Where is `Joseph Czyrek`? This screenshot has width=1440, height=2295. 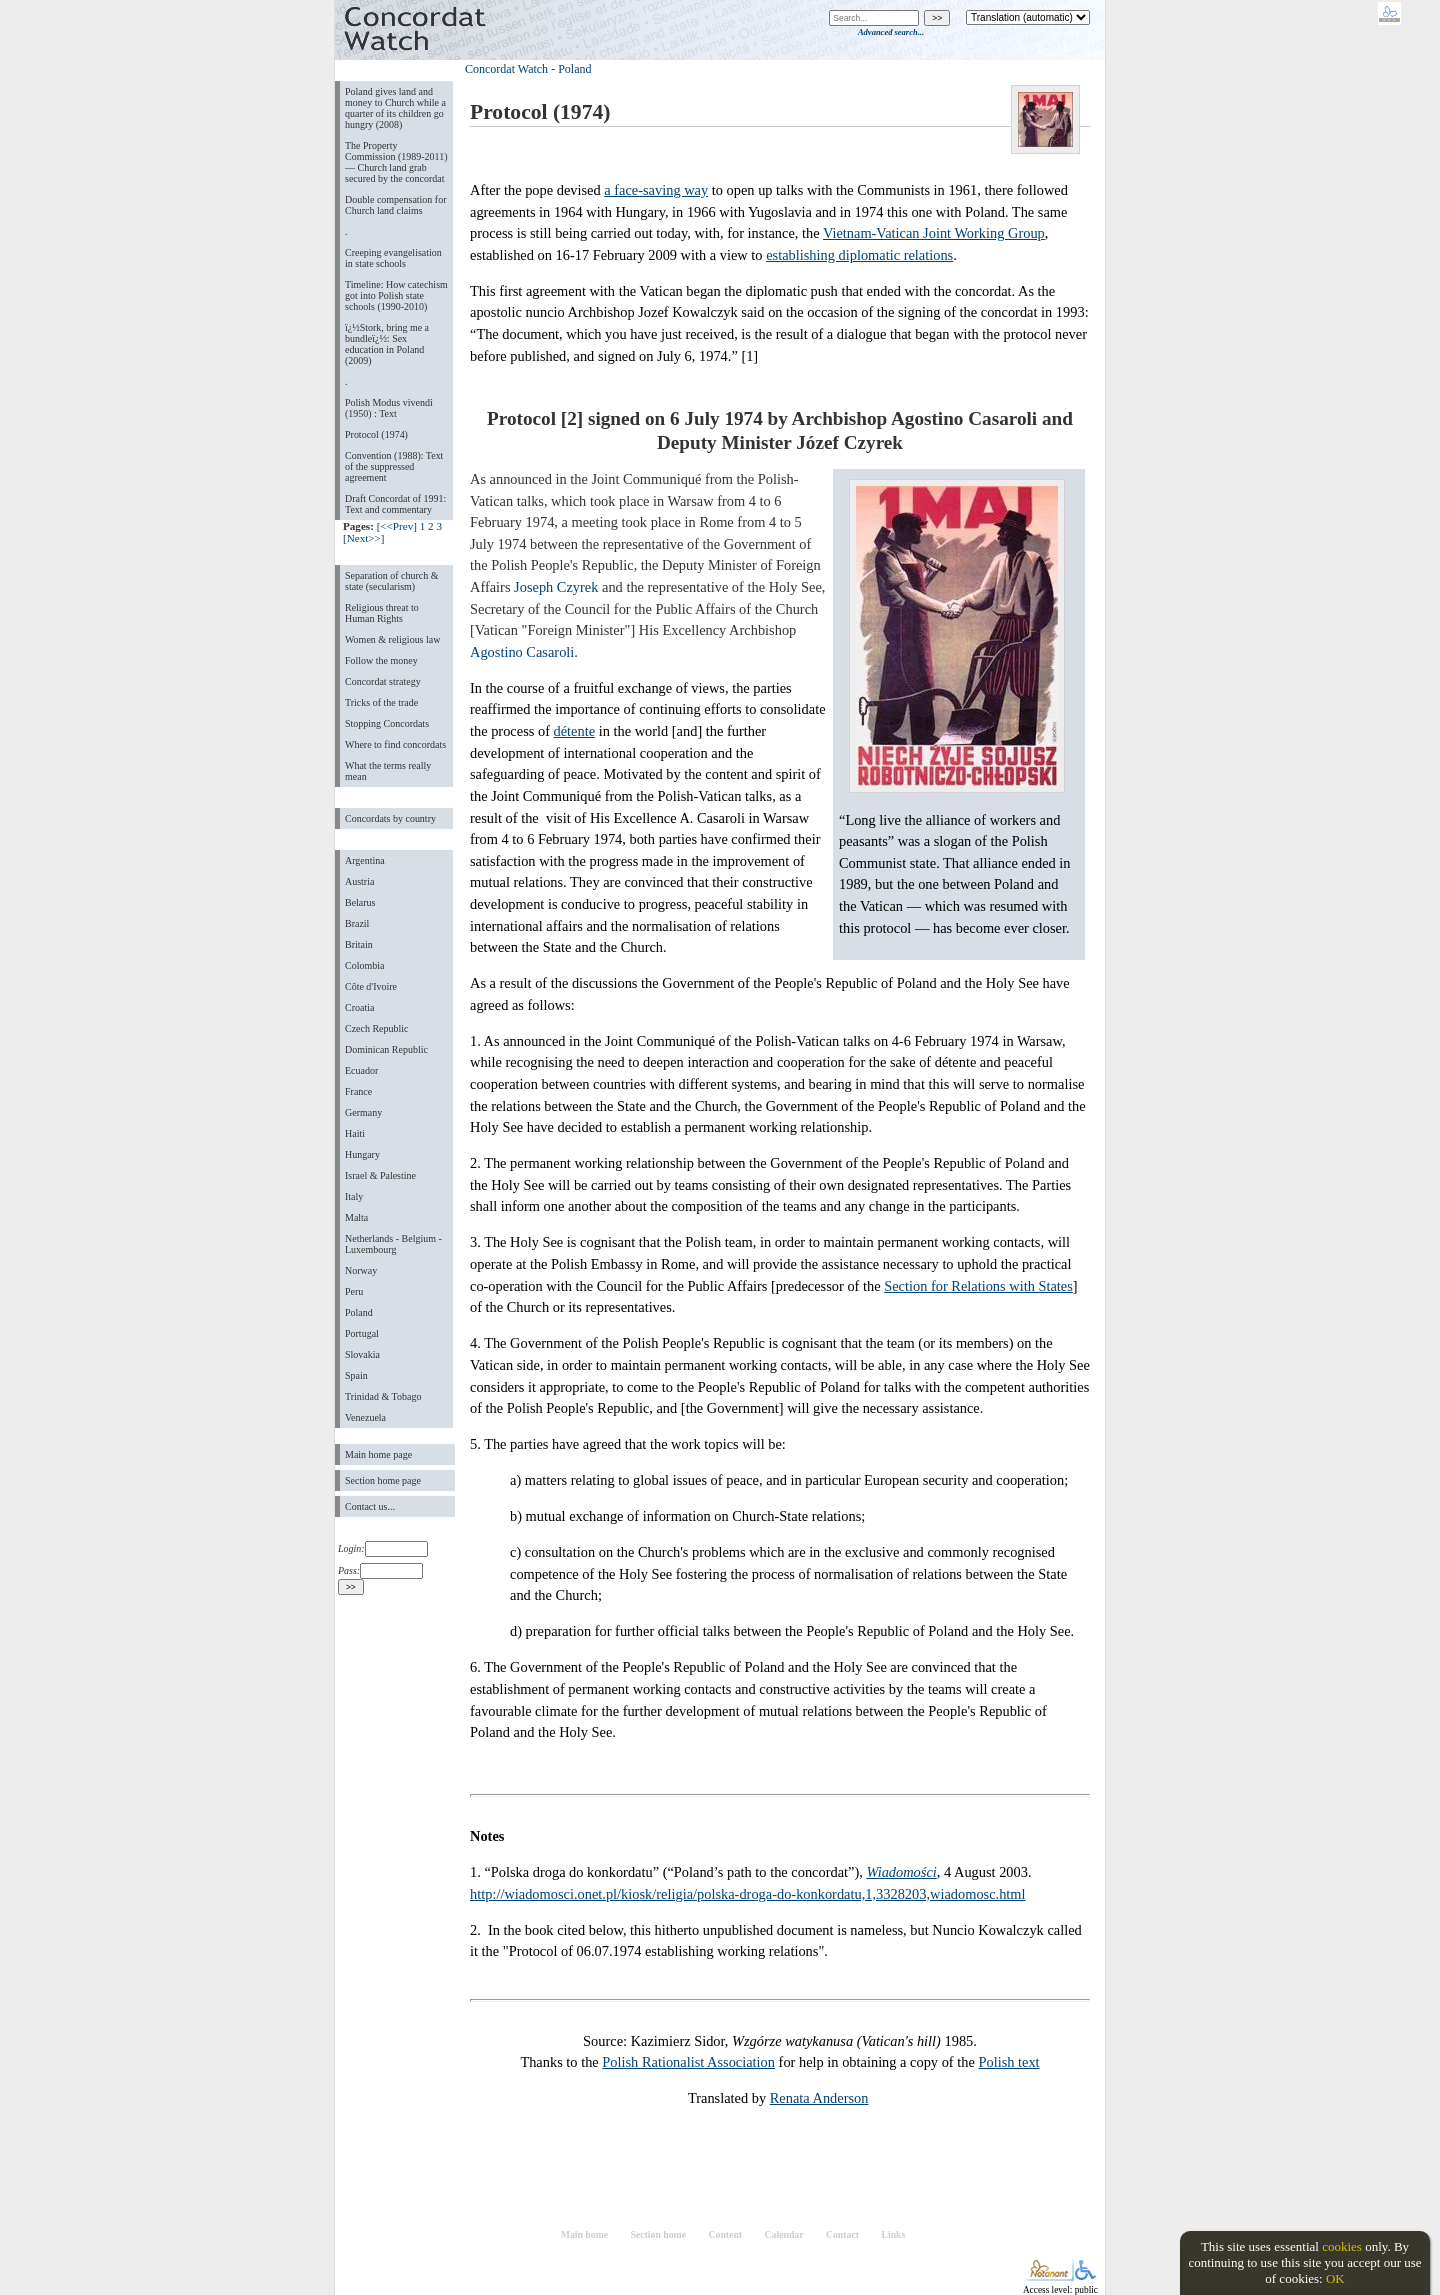 Joseph Czyrek is located at coordinates (556, 587).